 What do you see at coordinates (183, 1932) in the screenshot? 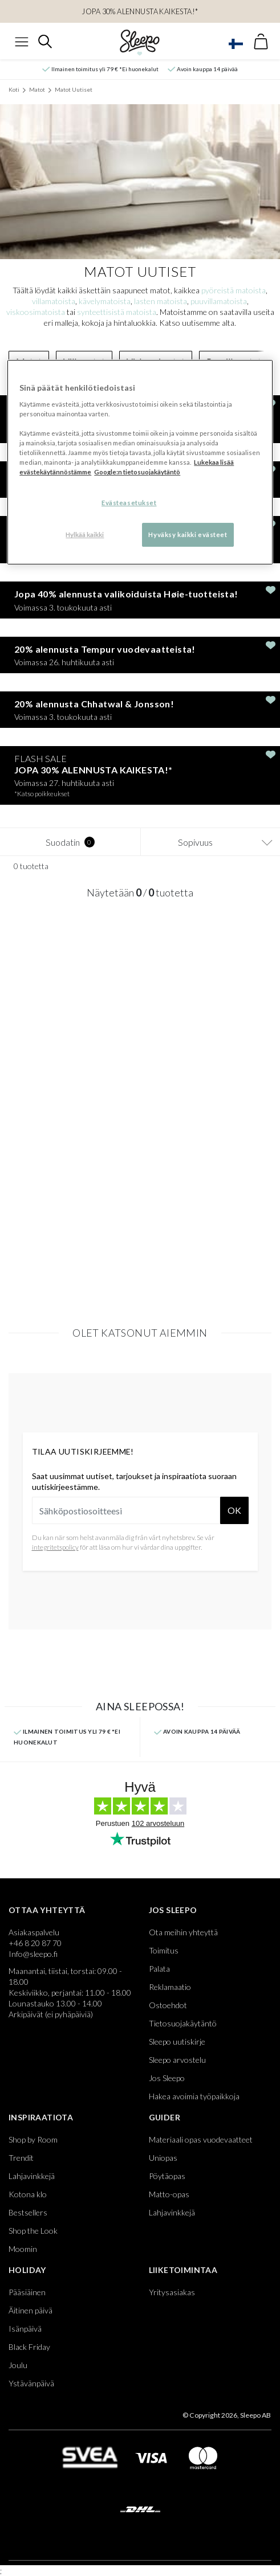
I see `Ota meihin yhteyttä` at bounding box center [183, 1932].